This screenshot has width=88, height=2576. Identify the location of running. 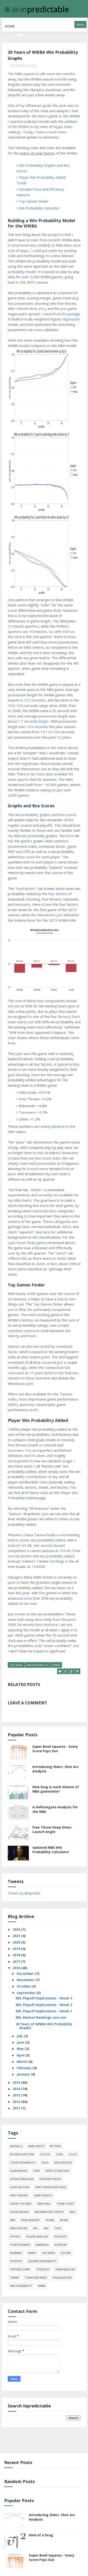
(16, 2251).